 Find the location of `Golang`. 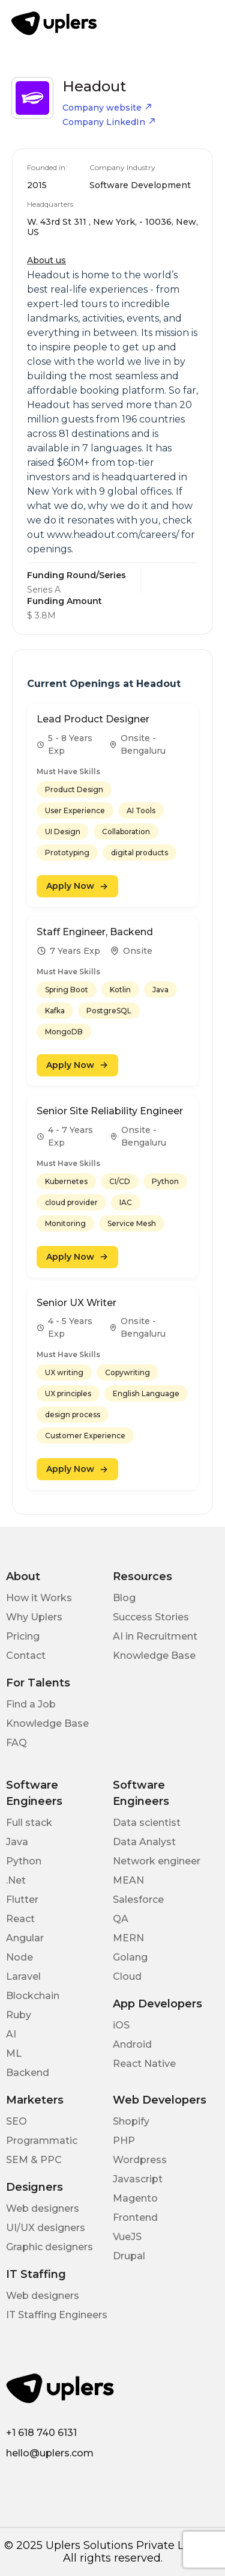

Golang is located at coordinates (130, 1957).